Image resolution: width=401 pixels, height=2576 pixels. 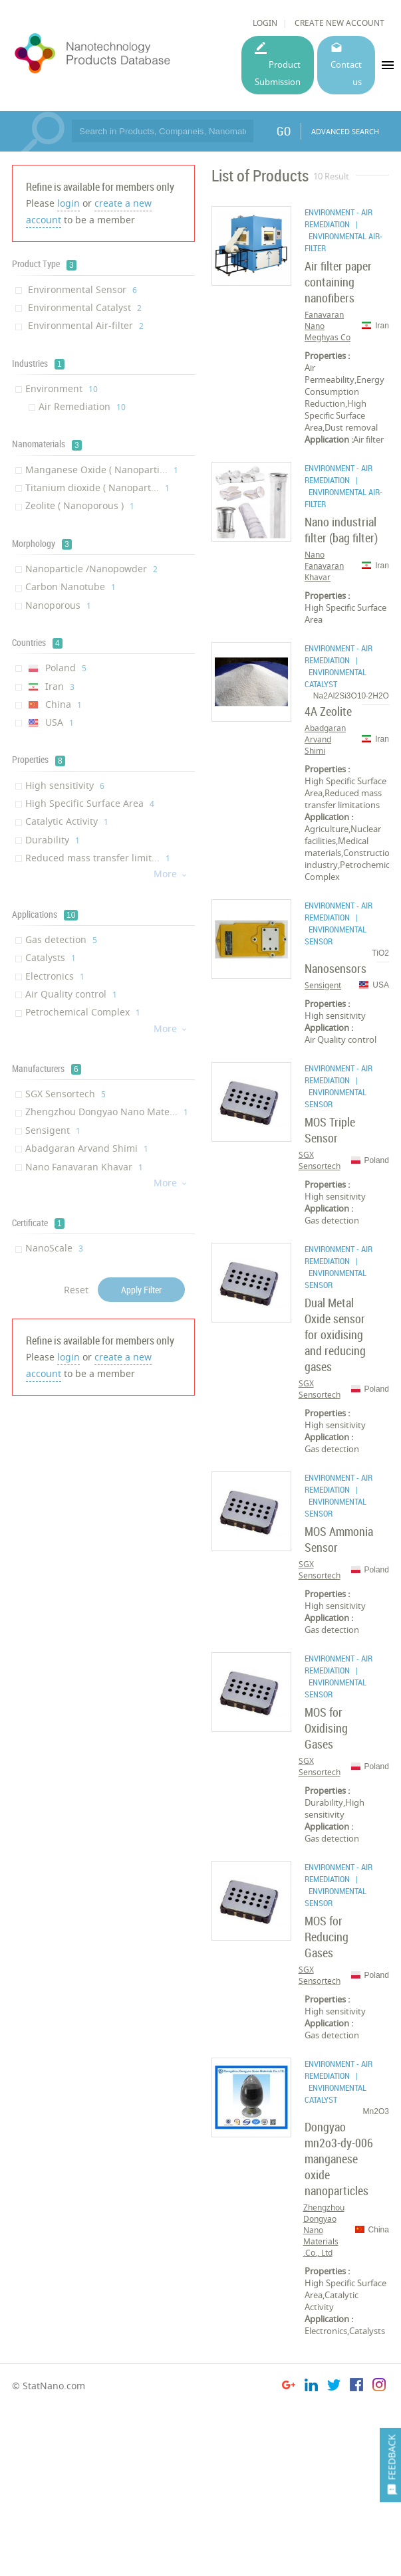 What do you see at coordinates (64, 785) in the screenshot?
I see `High sensitivity` at bounding box center [64, 785].